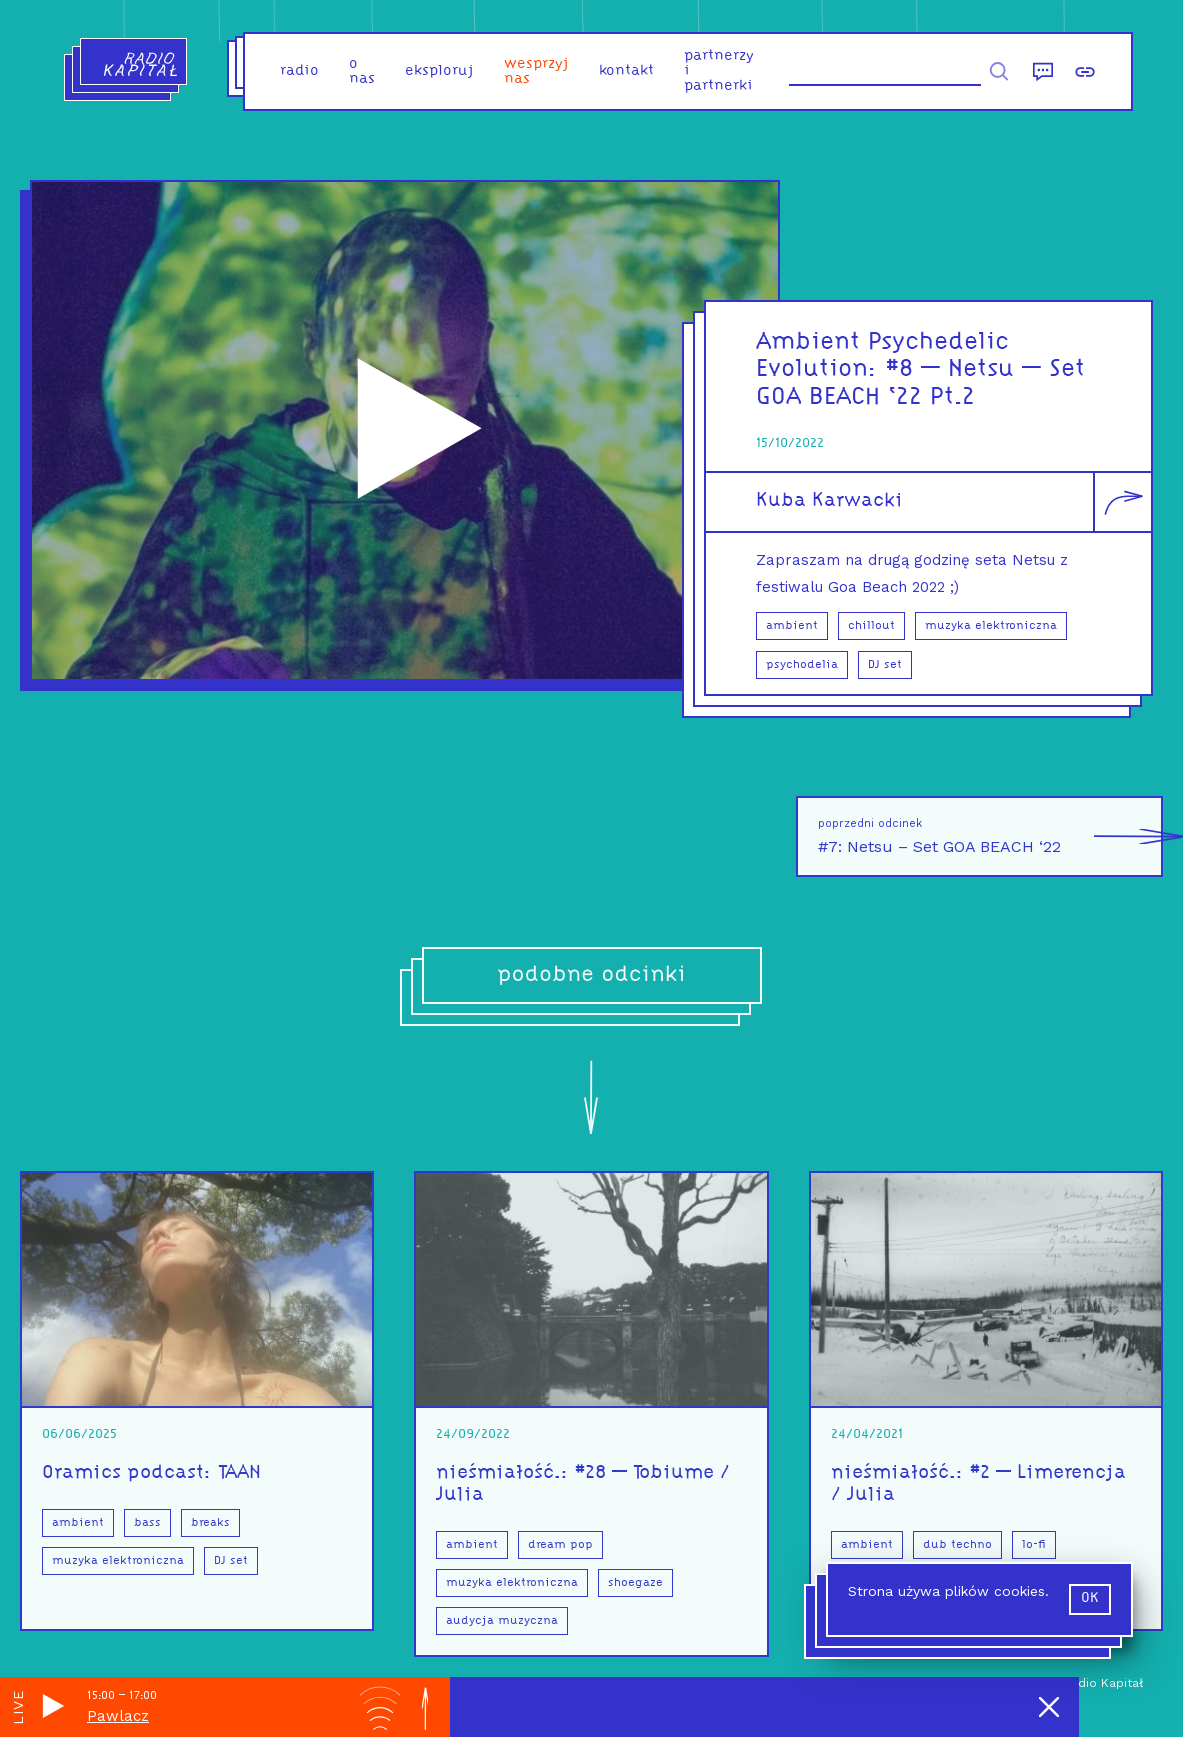 The width and height of the screenshot is (1183, 1737). Describe the element at coordinates (362, 72) in the screenshot. I see `o nas` at that location.